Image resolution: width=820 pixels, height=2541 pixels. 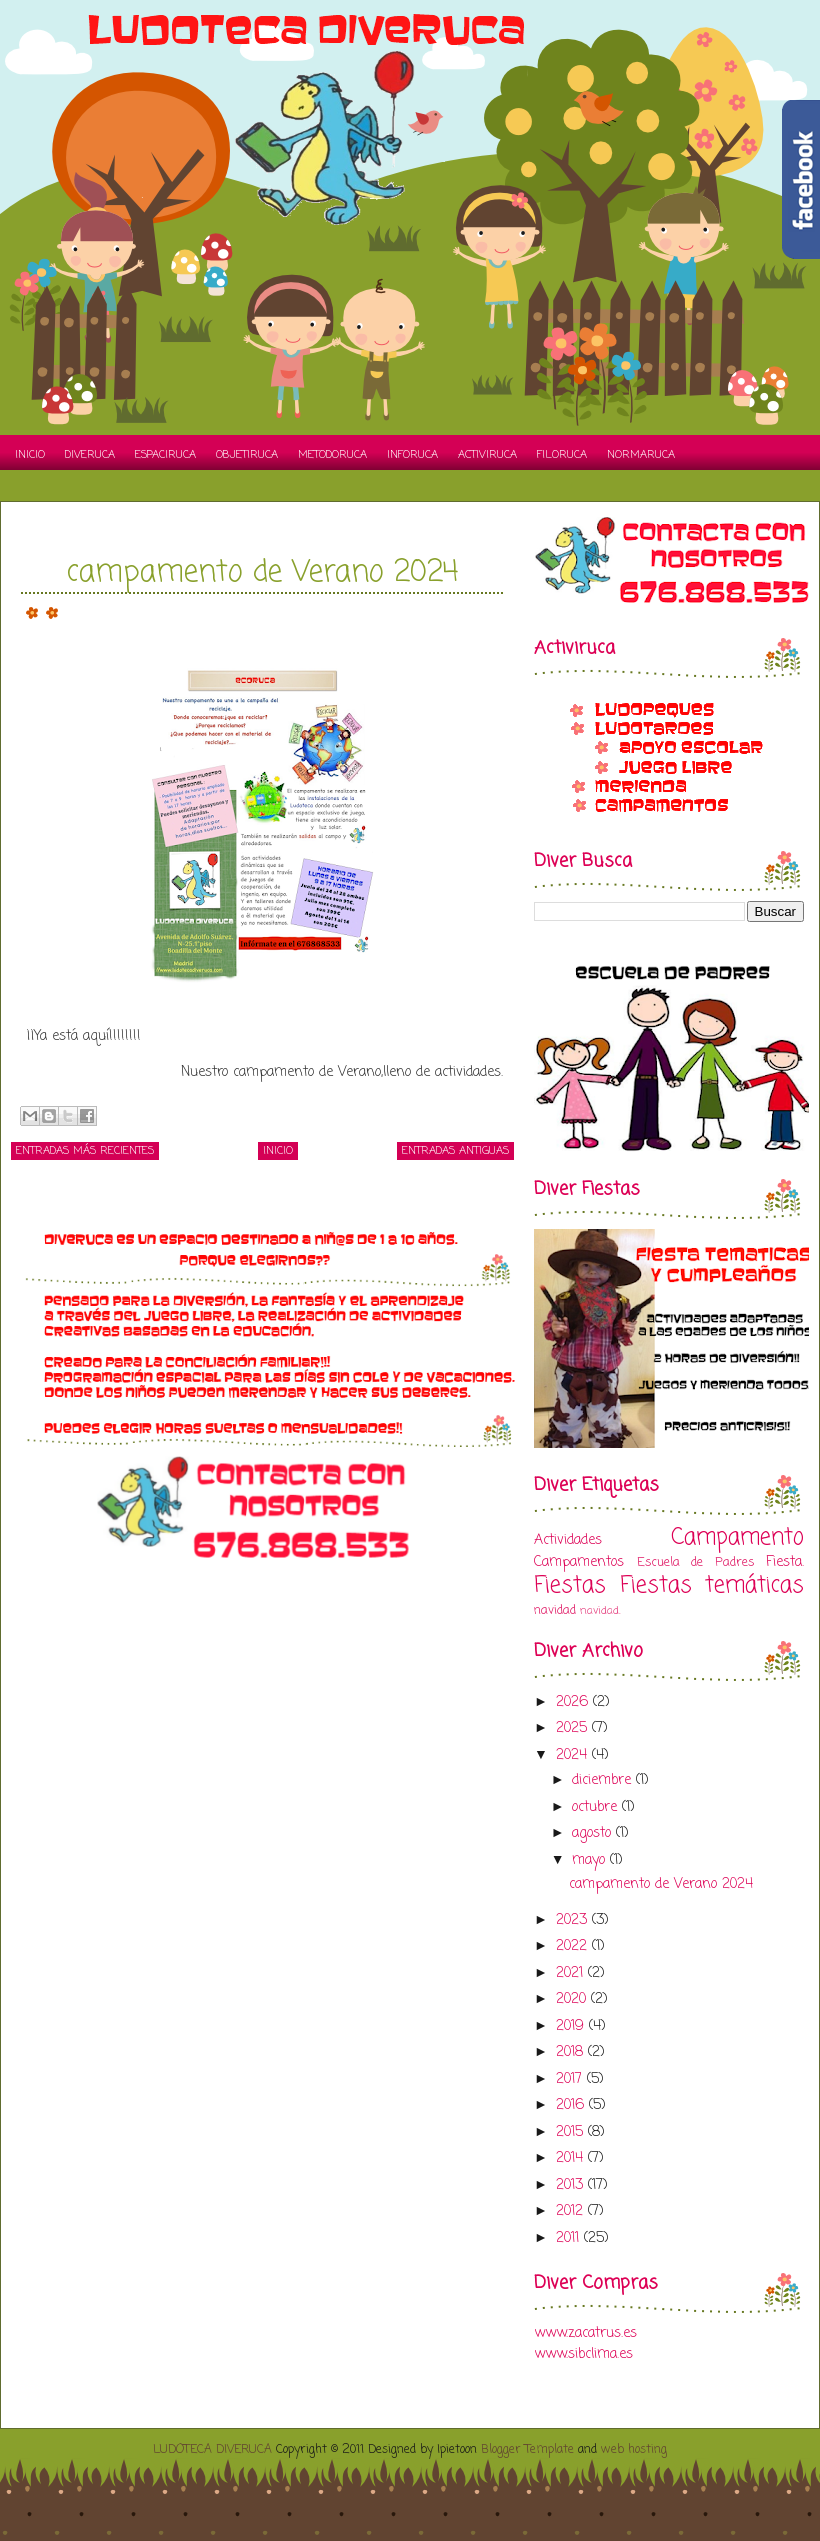 What do you see at coordinates (585, 2333) in the screenshot?
I see `www.zacatrus.es` at bounding box center [585, 2333].